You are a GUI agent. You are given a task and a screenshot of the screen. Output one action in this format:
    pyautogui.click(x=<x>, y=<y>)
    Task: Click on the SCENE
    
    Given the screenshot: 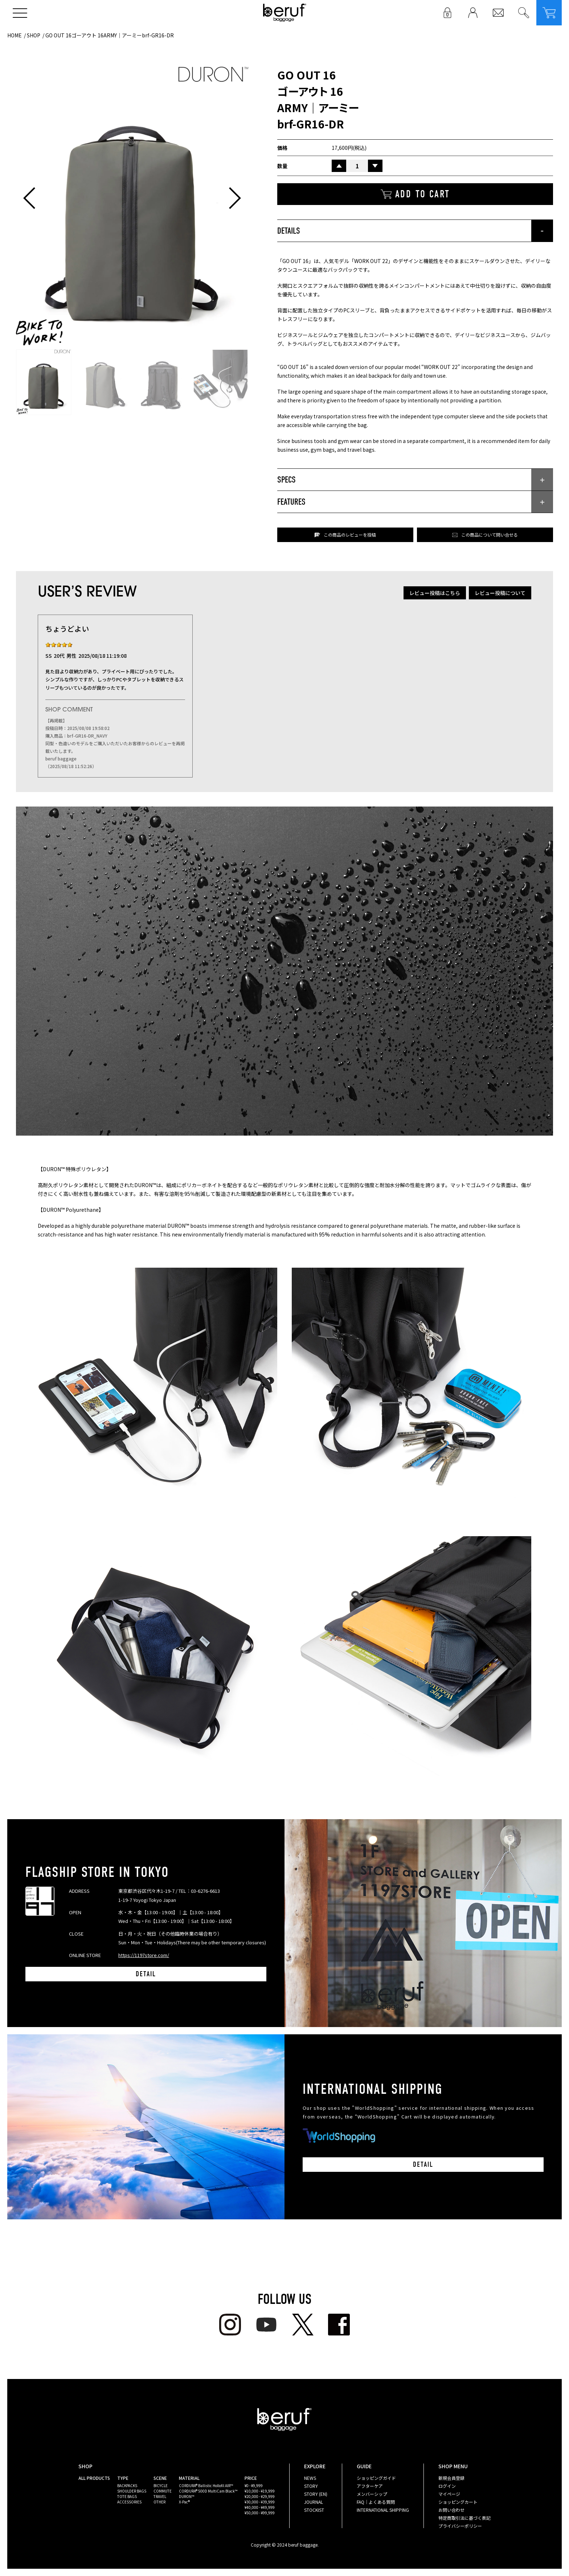 What is the action you would take?
    pyautogui.click(x=160, y=2478)
    